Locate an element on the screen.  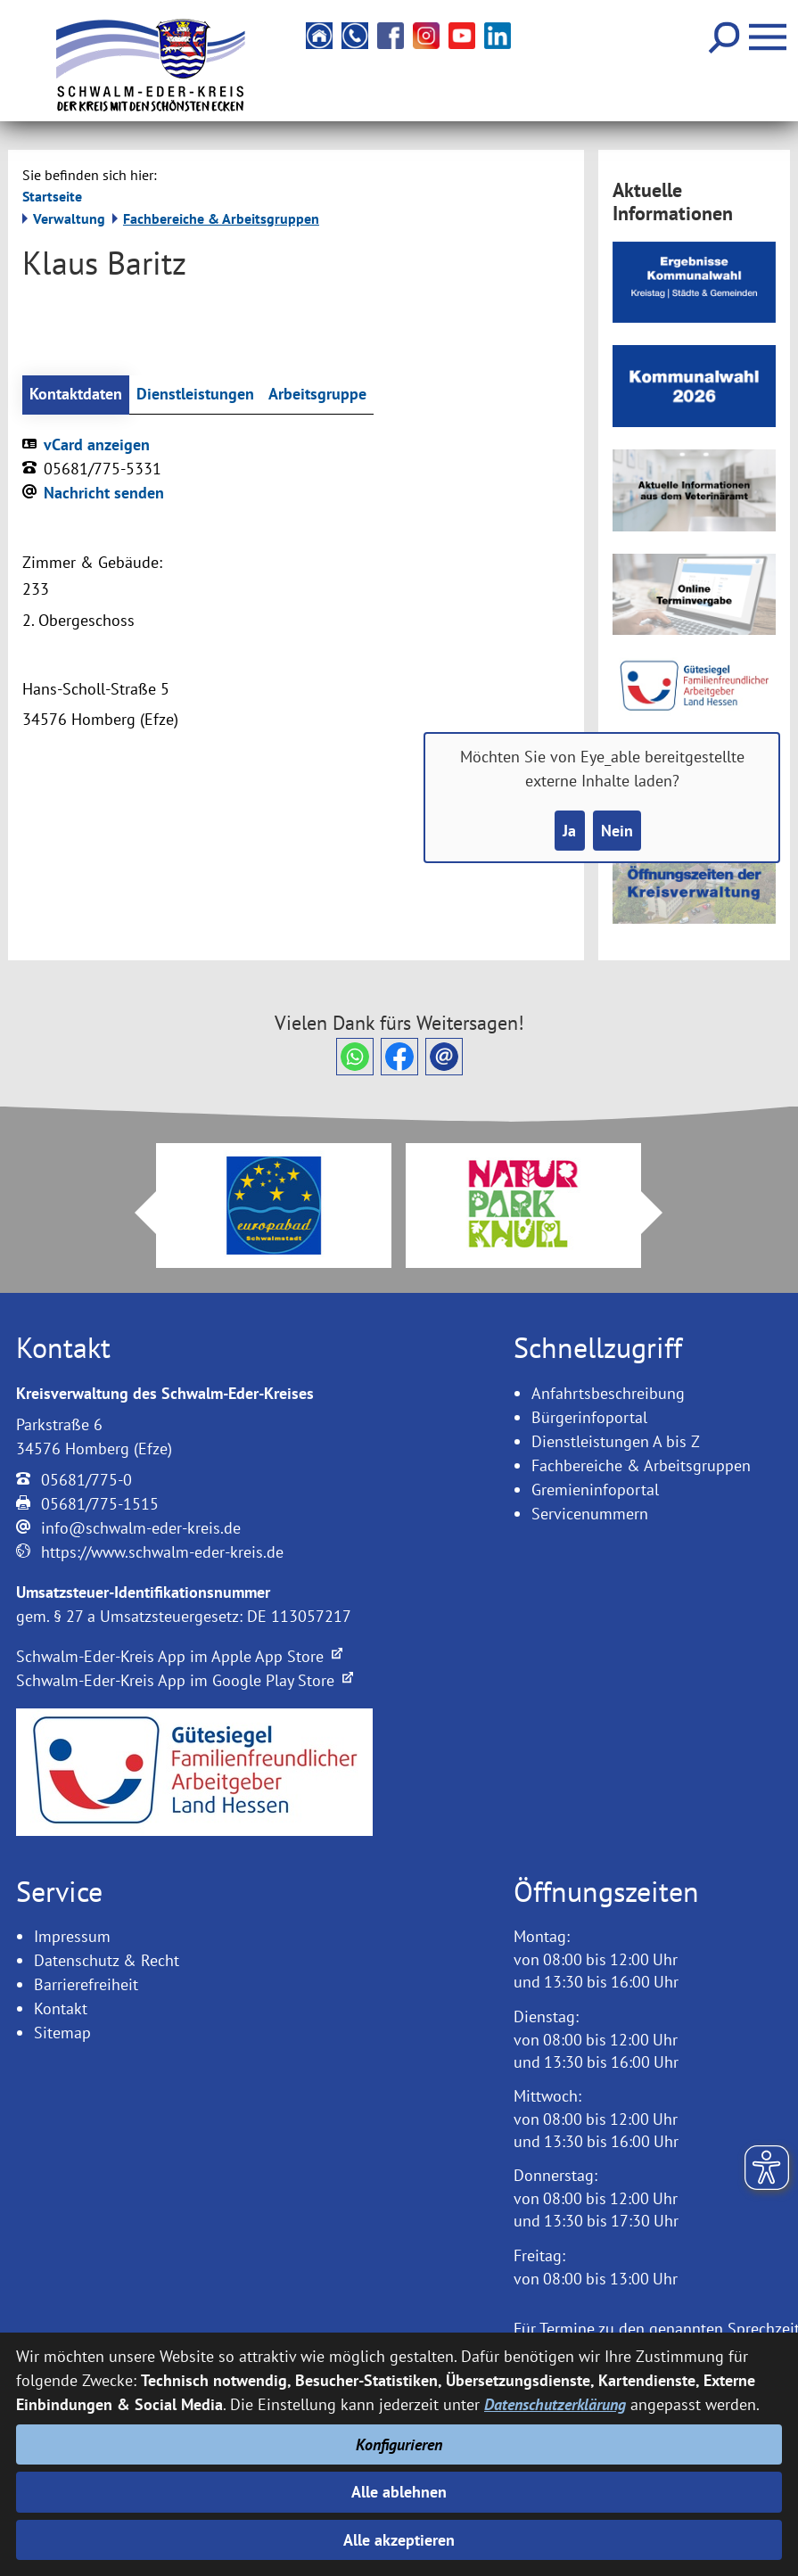
https://www.schwalm-eder-kreis.de is located at coordinates (162, 1552).